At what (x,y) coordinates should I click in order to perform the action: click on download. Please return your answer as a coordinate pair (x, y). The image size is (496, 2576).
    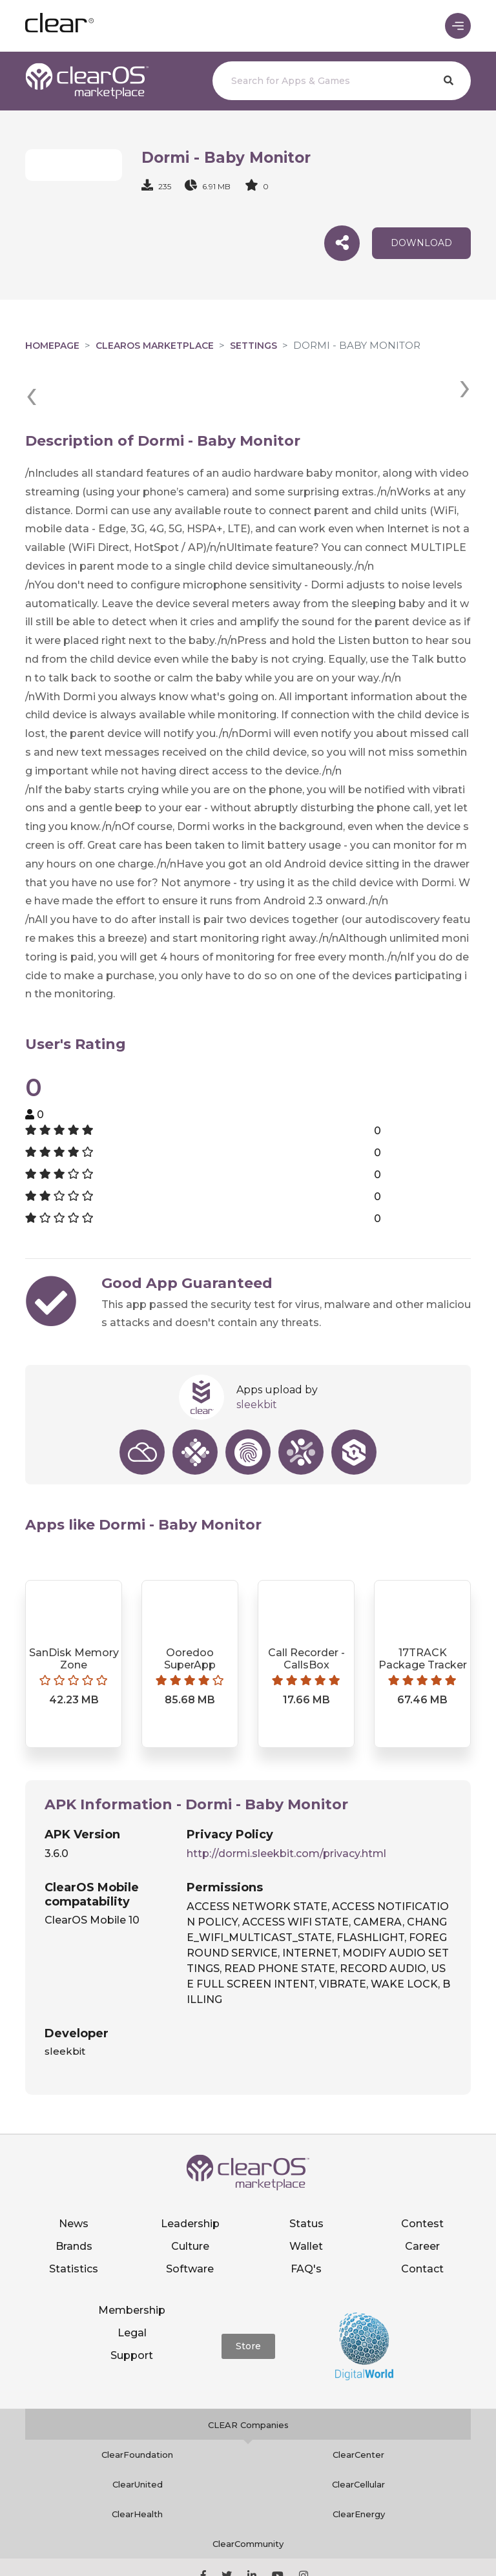
    Looking at the image, I should click on (421, 244).